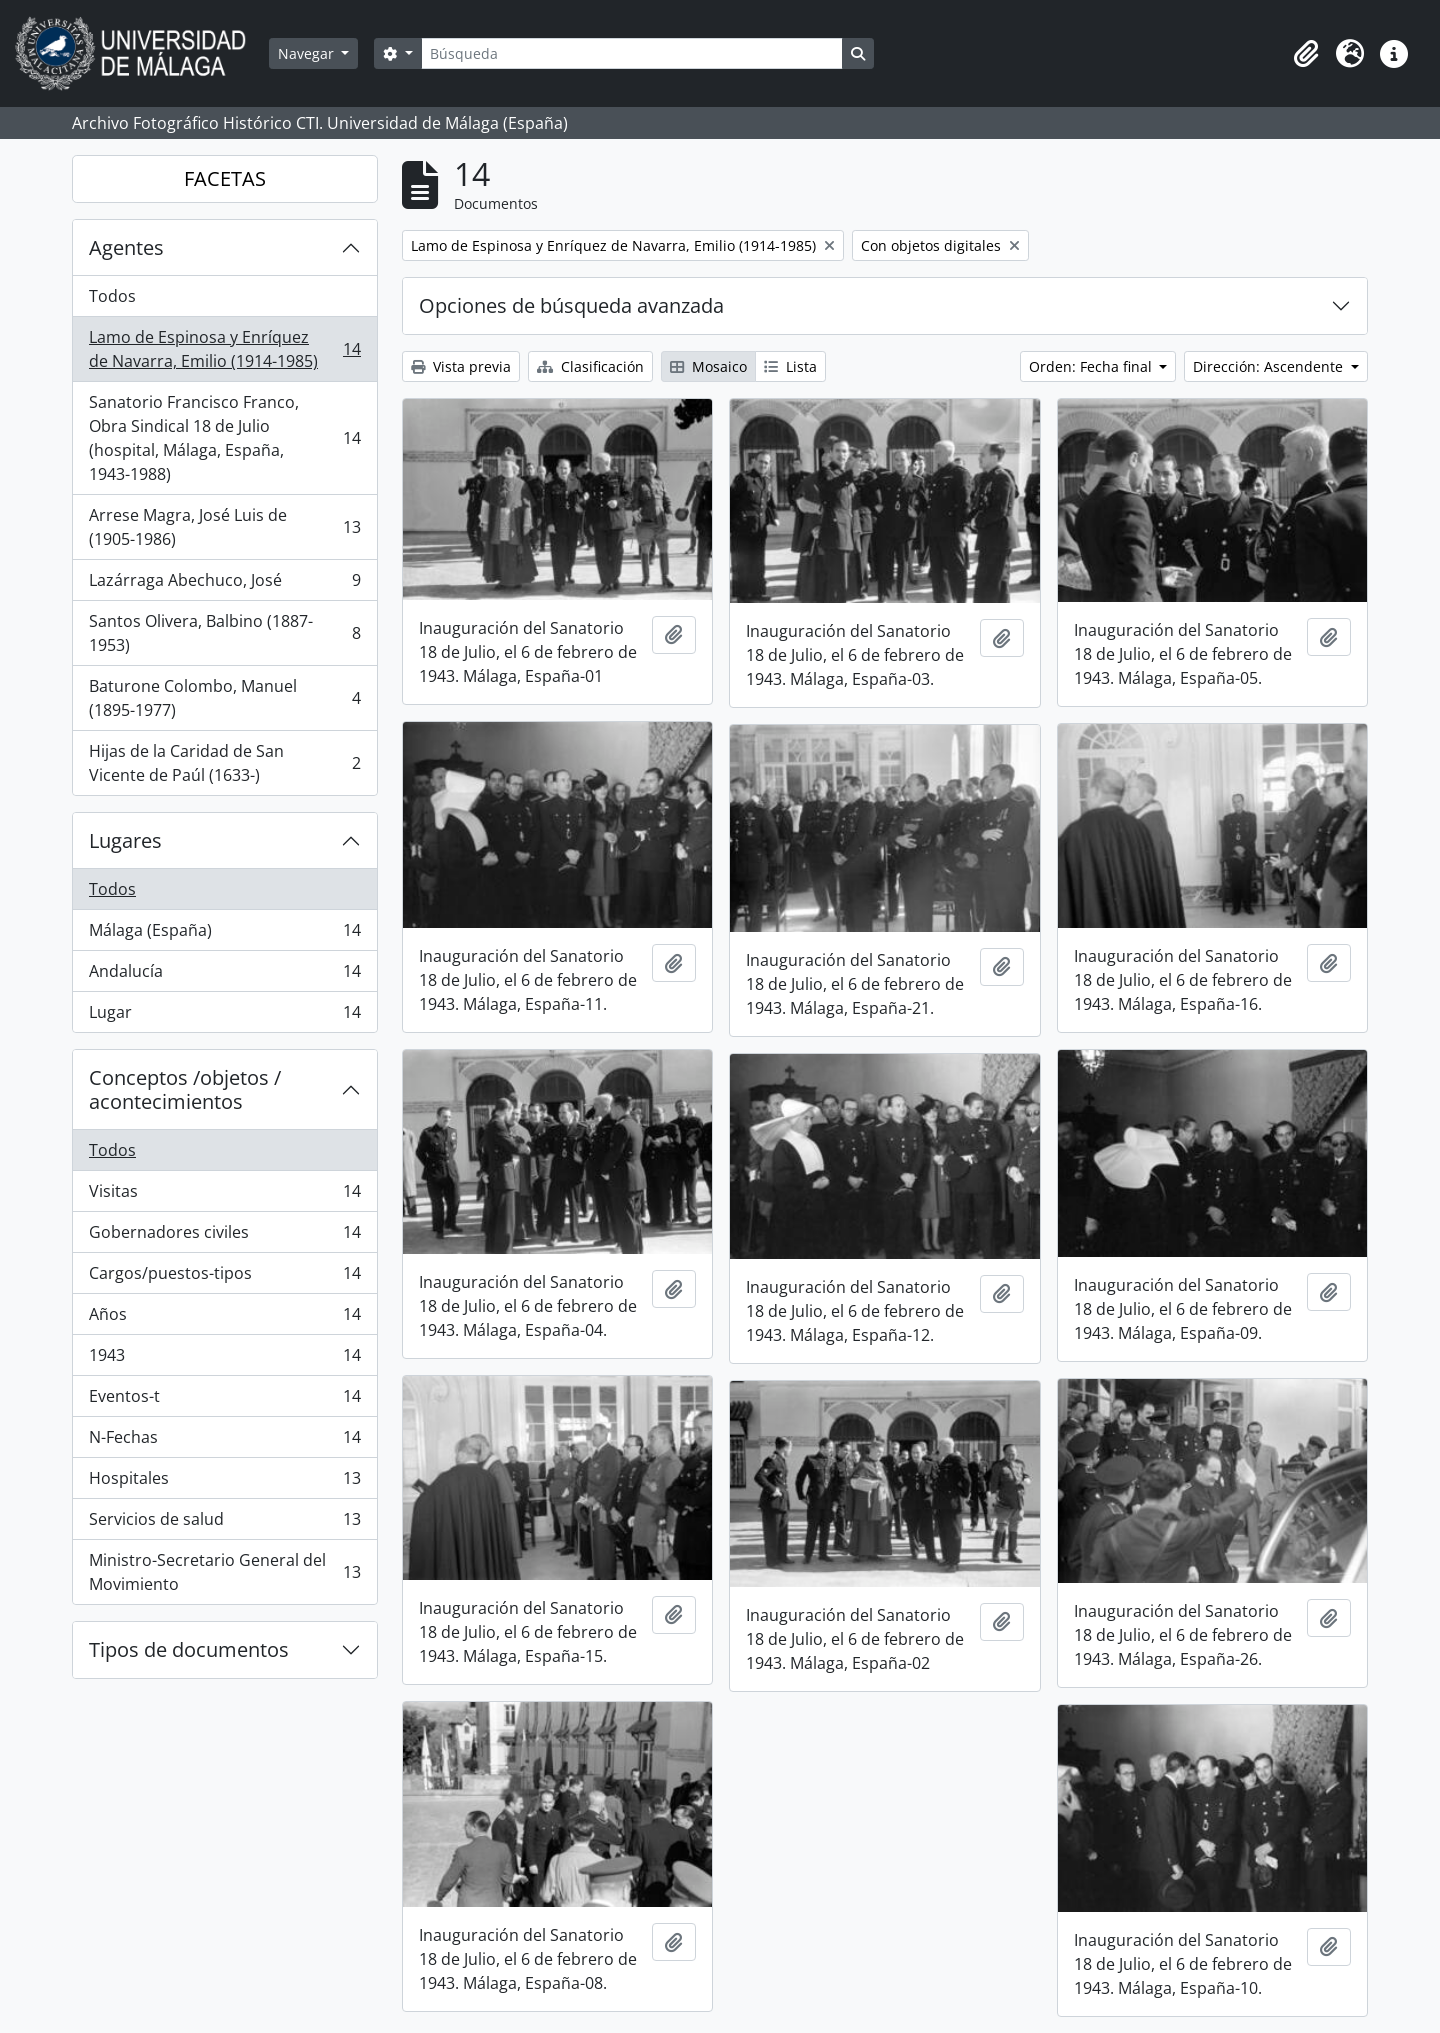  I want to click on Andalucía, so click(224, 975).